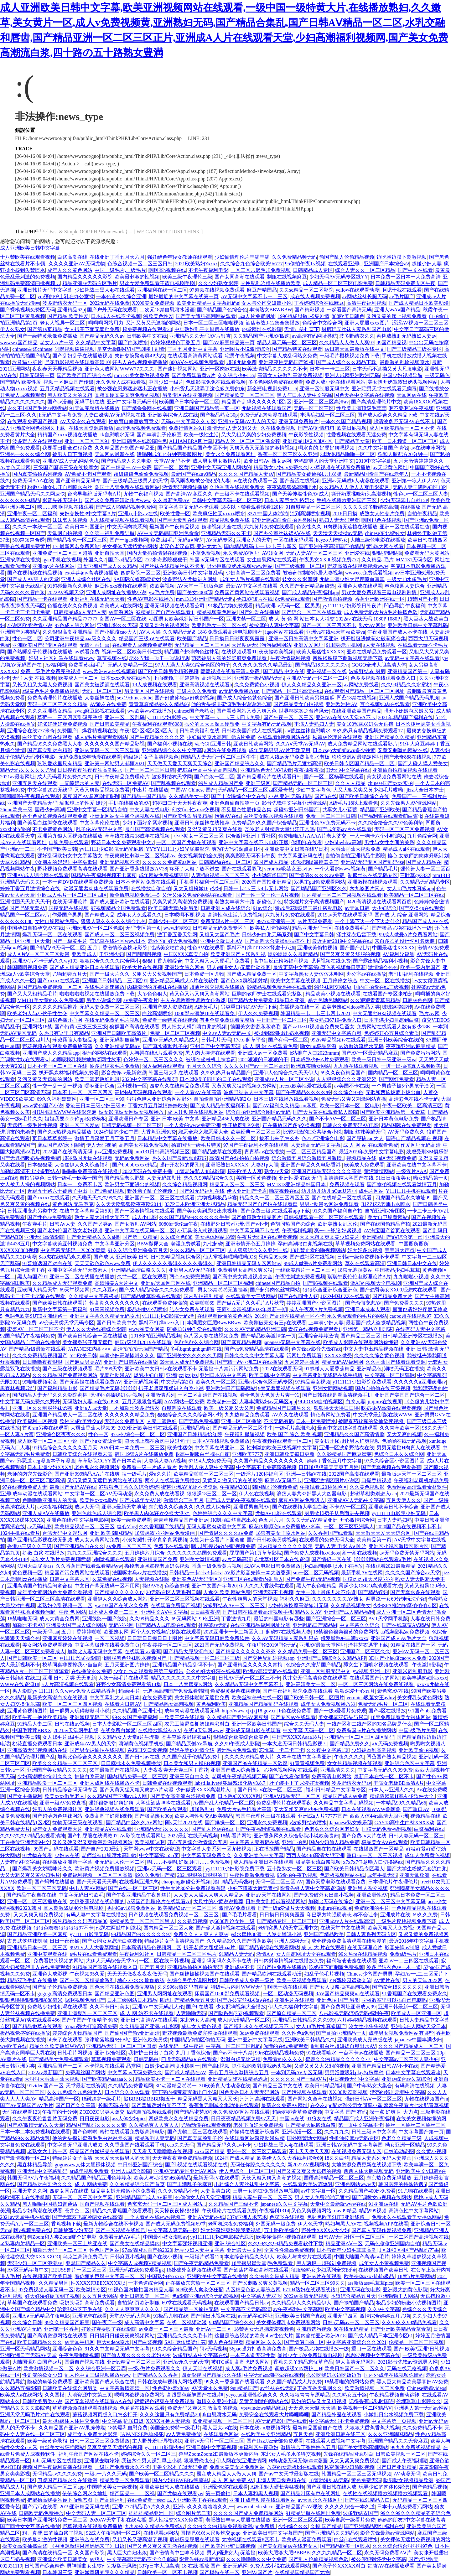  Describe the element at coordinates (135, 2243) in the screenshot. I see `国产美女在线精品摸内` at that location.